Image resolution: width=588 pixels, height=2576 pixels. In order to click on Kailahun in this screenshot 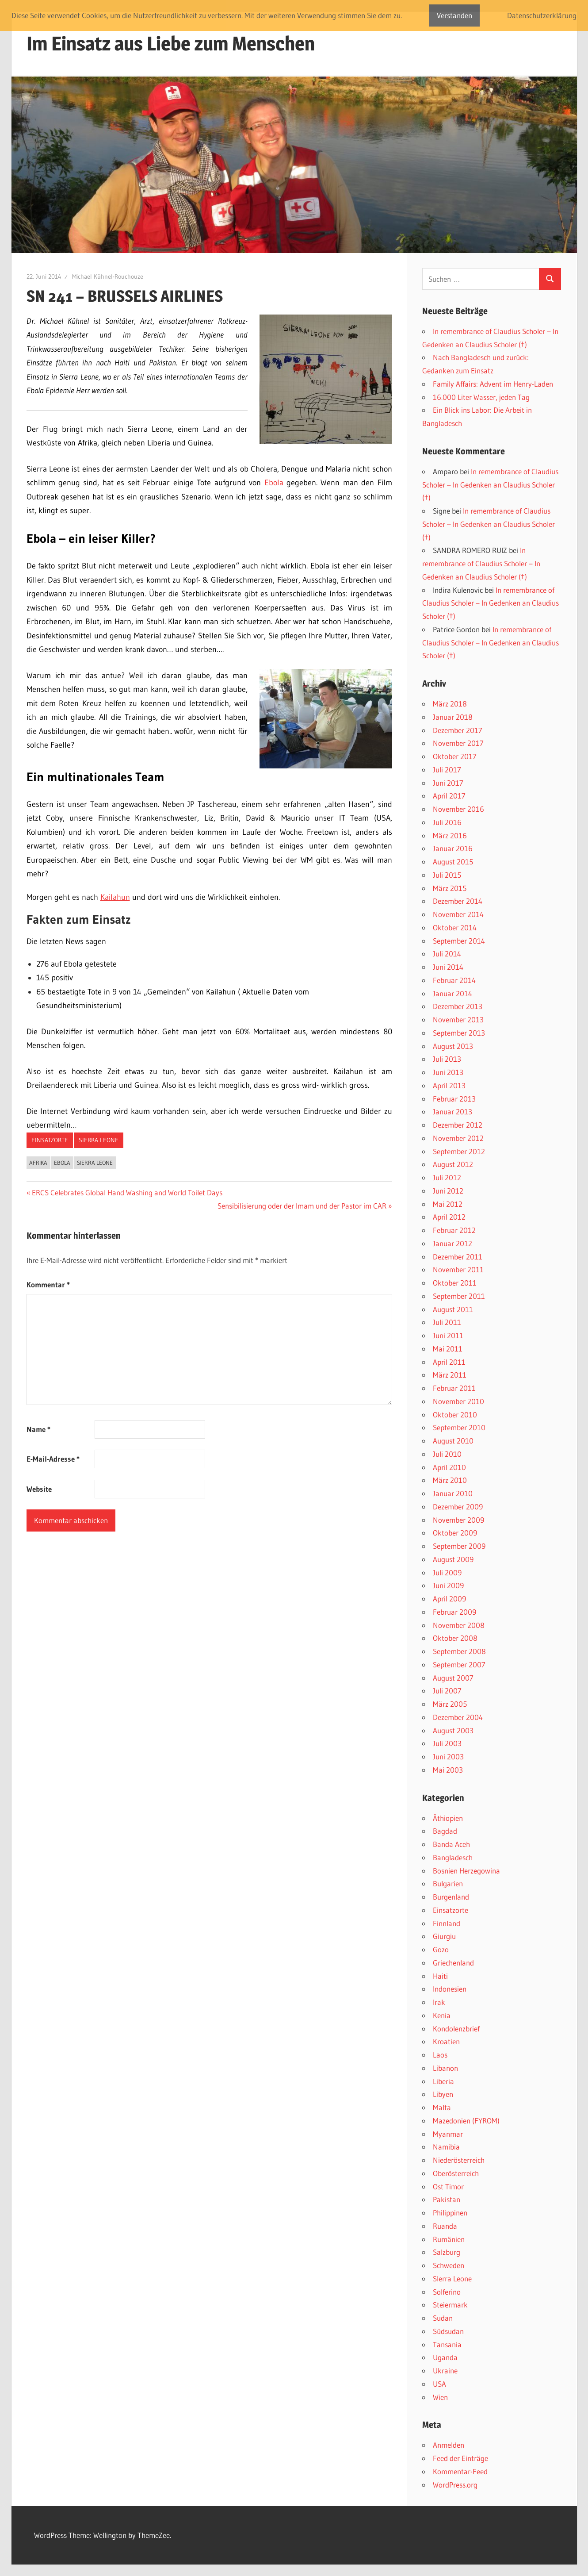, I will do `click(115, 897)`.